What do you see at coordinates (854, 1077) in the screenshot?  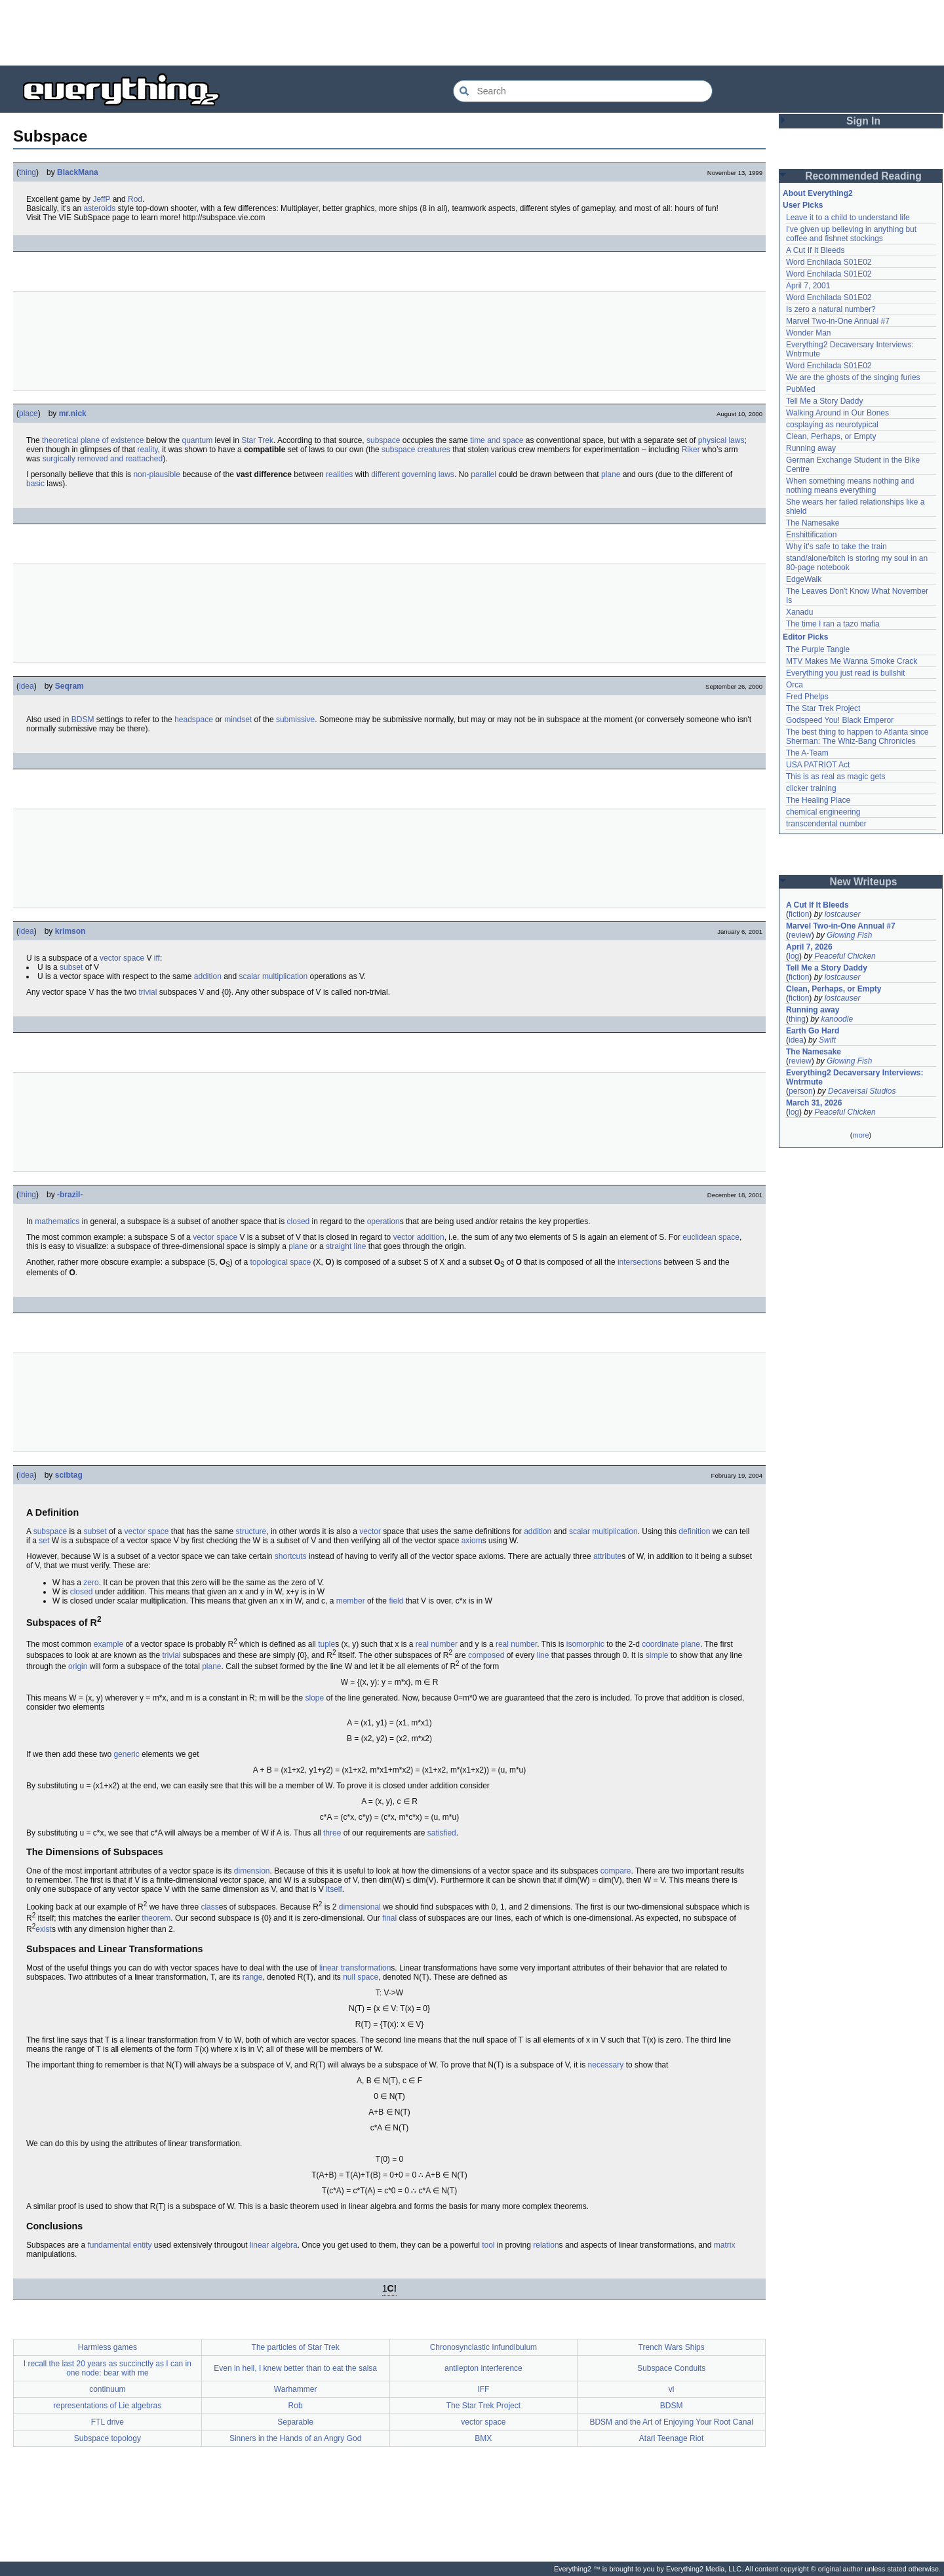 I see `Everything2 Decaversary Interviews: Wntrmute` at bounding box center [854, 1077].